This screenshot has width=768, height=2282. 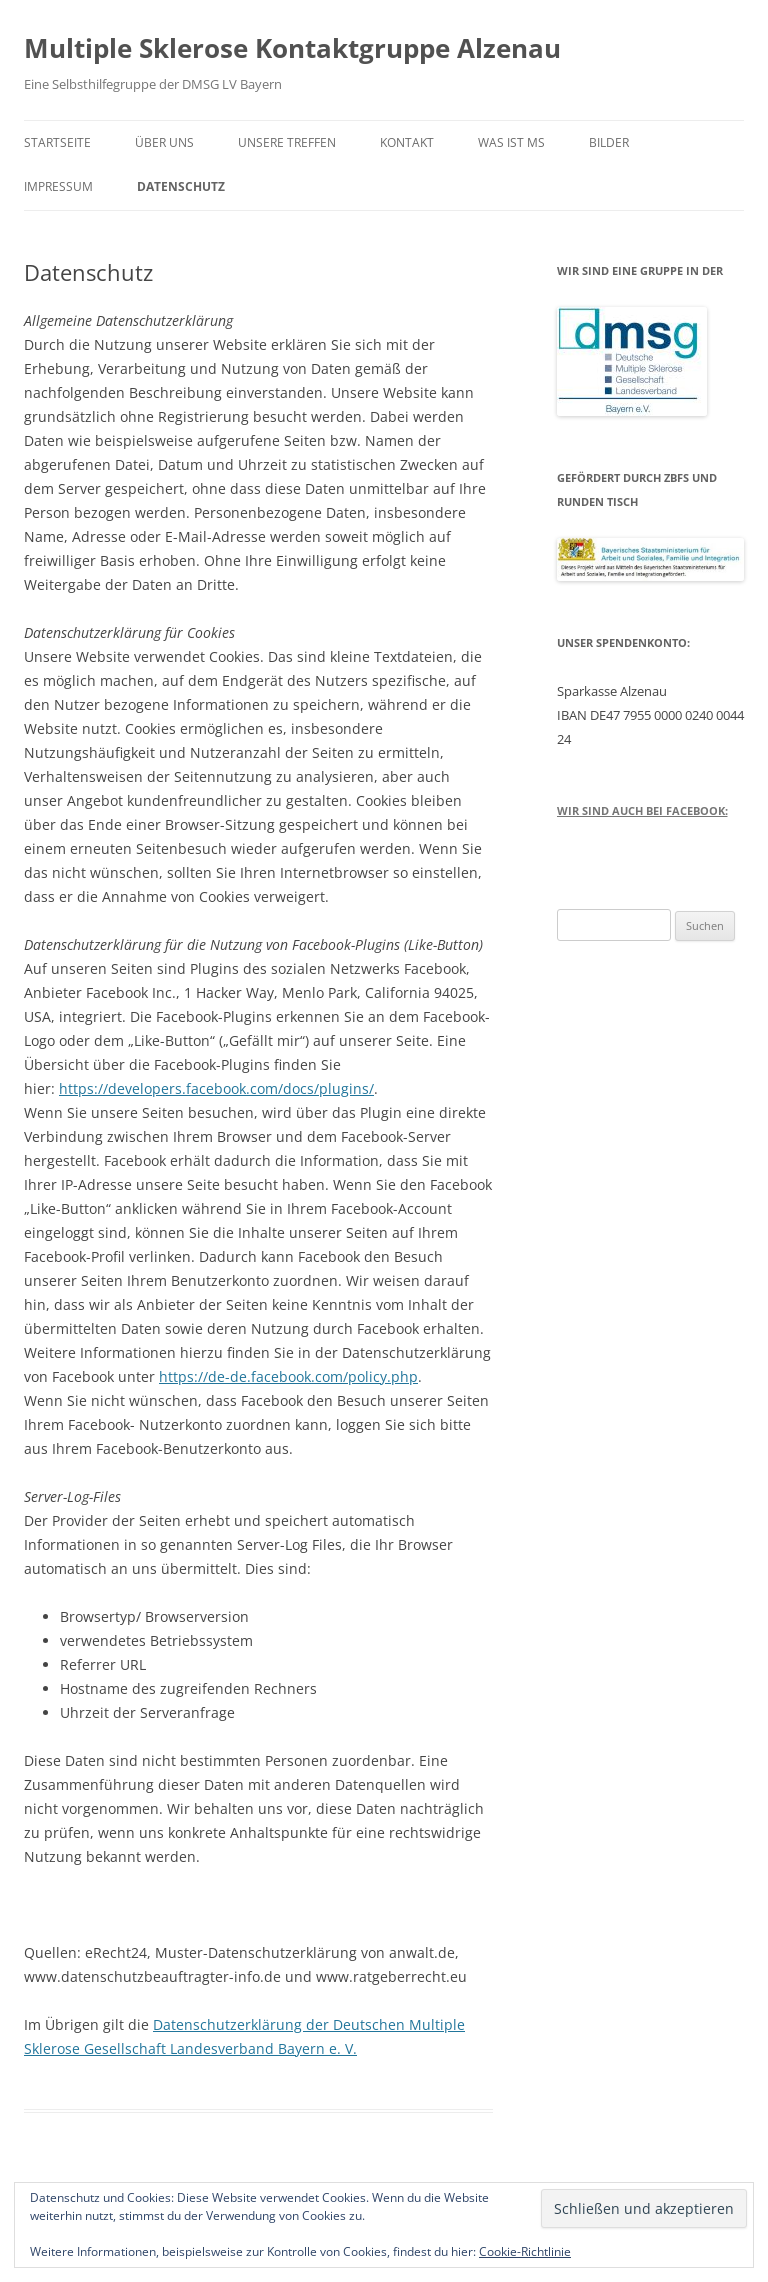 What do you see at coordinates (287, 142) in the screenshot?
I see `Unsere Treffen` at bounding box center [287, 142].